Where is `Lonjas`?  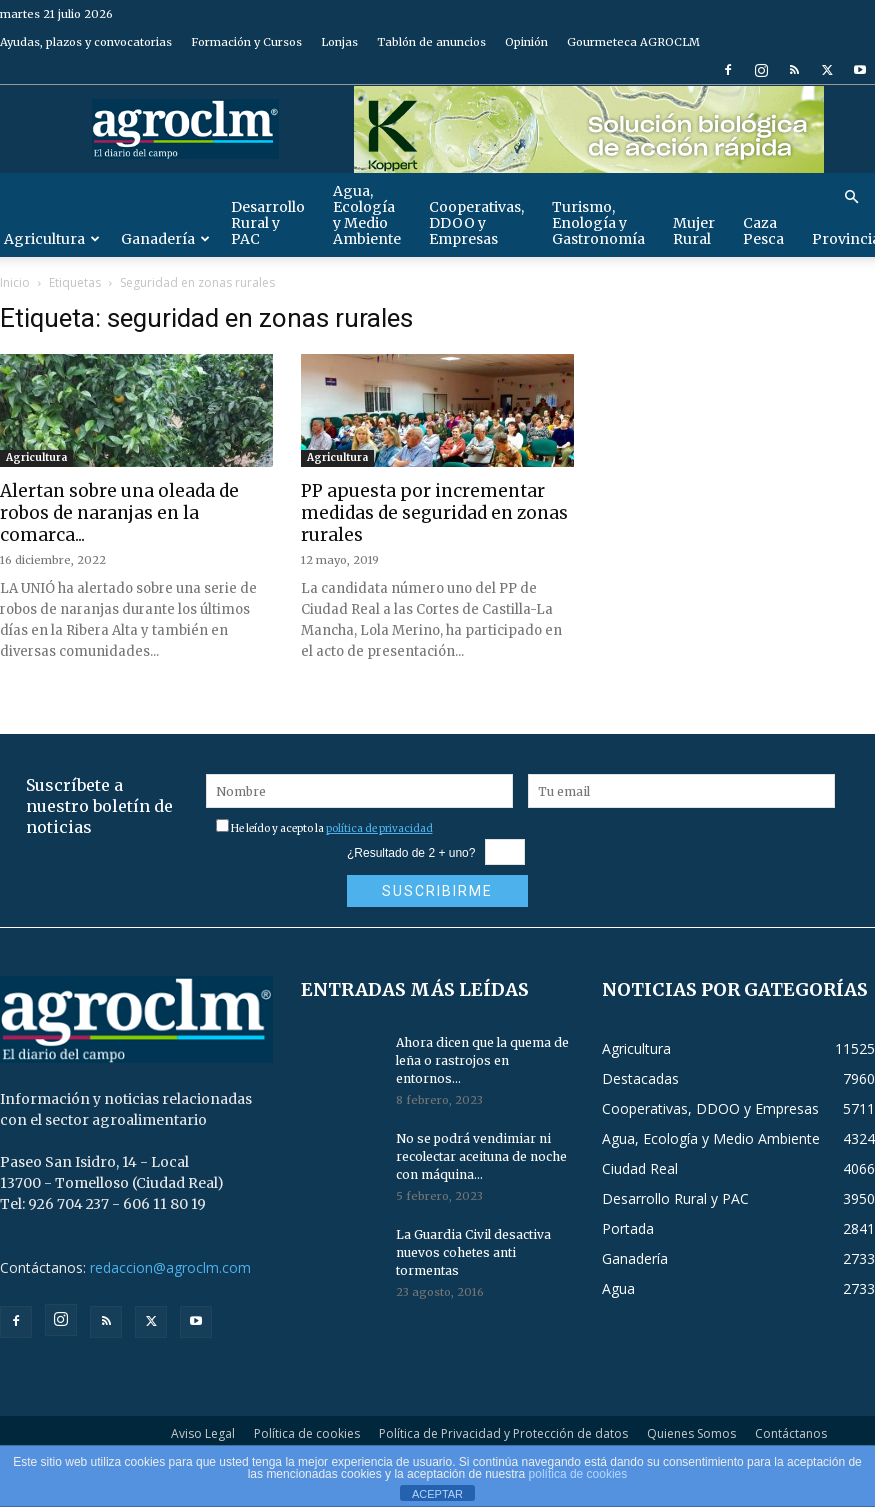 Lonjas is located at coordinates (339, 42).